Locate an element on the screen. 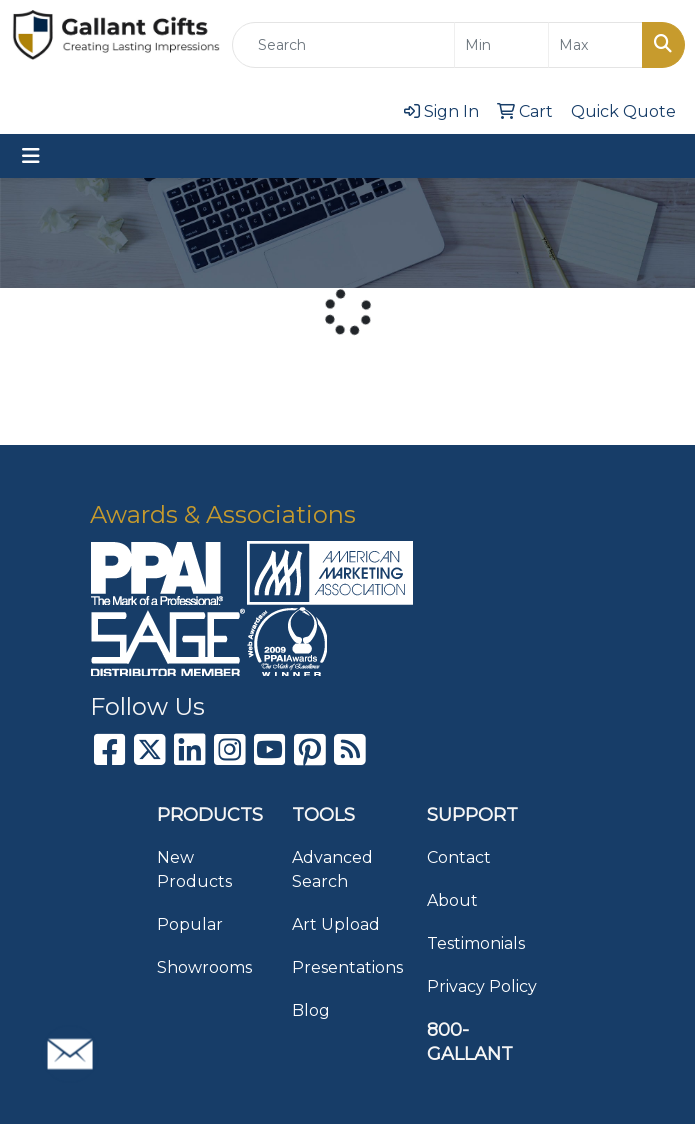  Privacy Policy is located at coordinates (482, 986).